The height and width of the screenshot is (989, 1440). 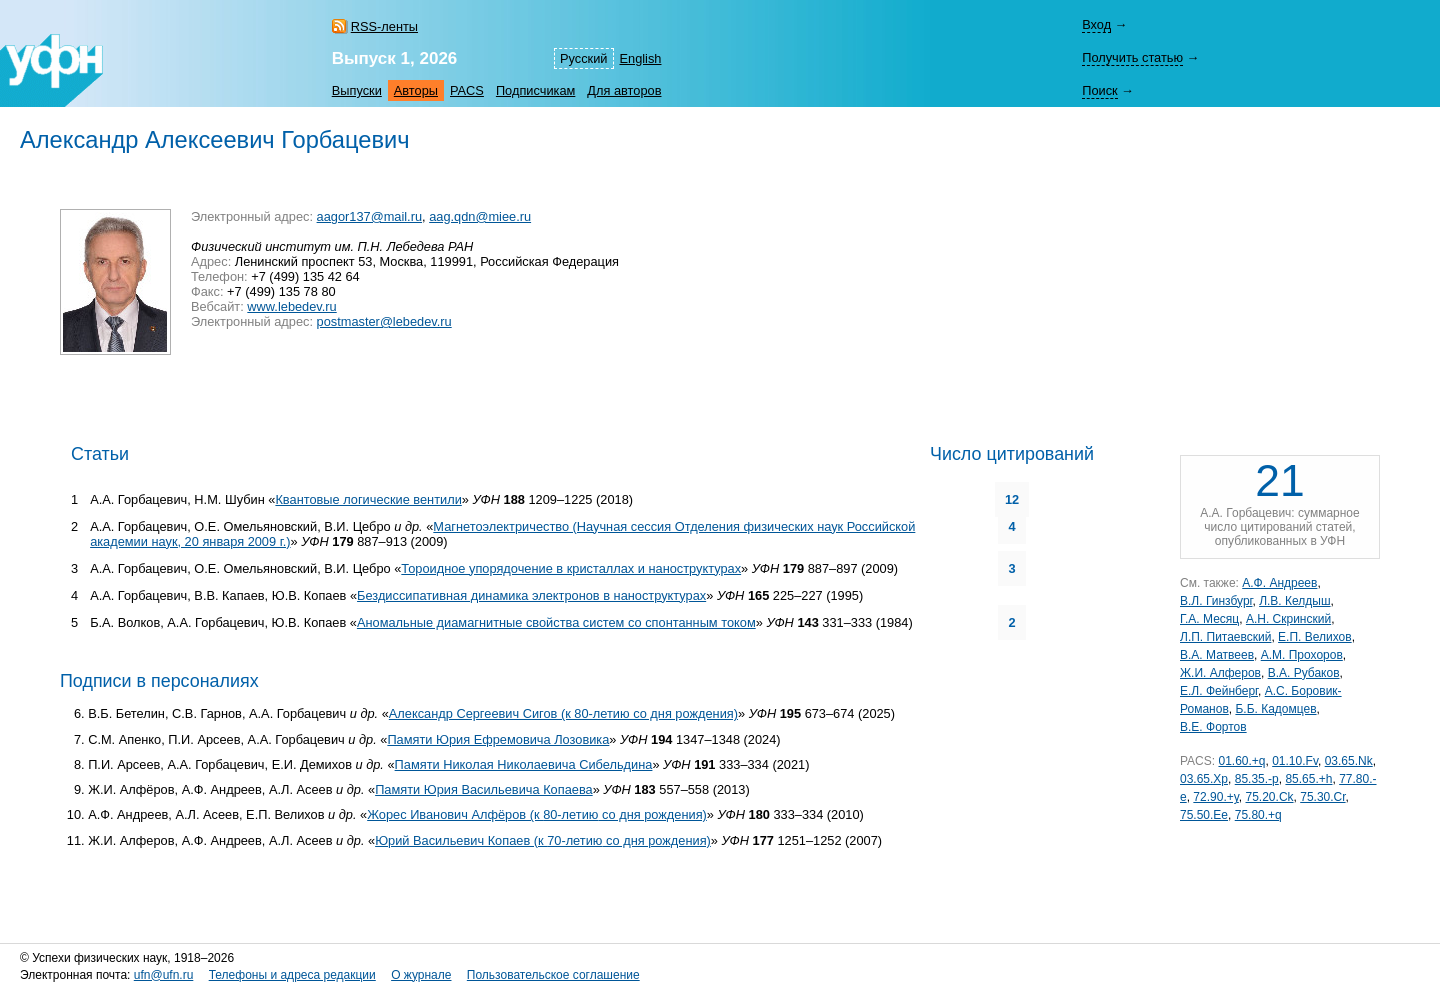 What do you see at coordinates (1213, 727) in the screenshot?
I see `В.Е. Фортов` at bounding box center [1213, 727].